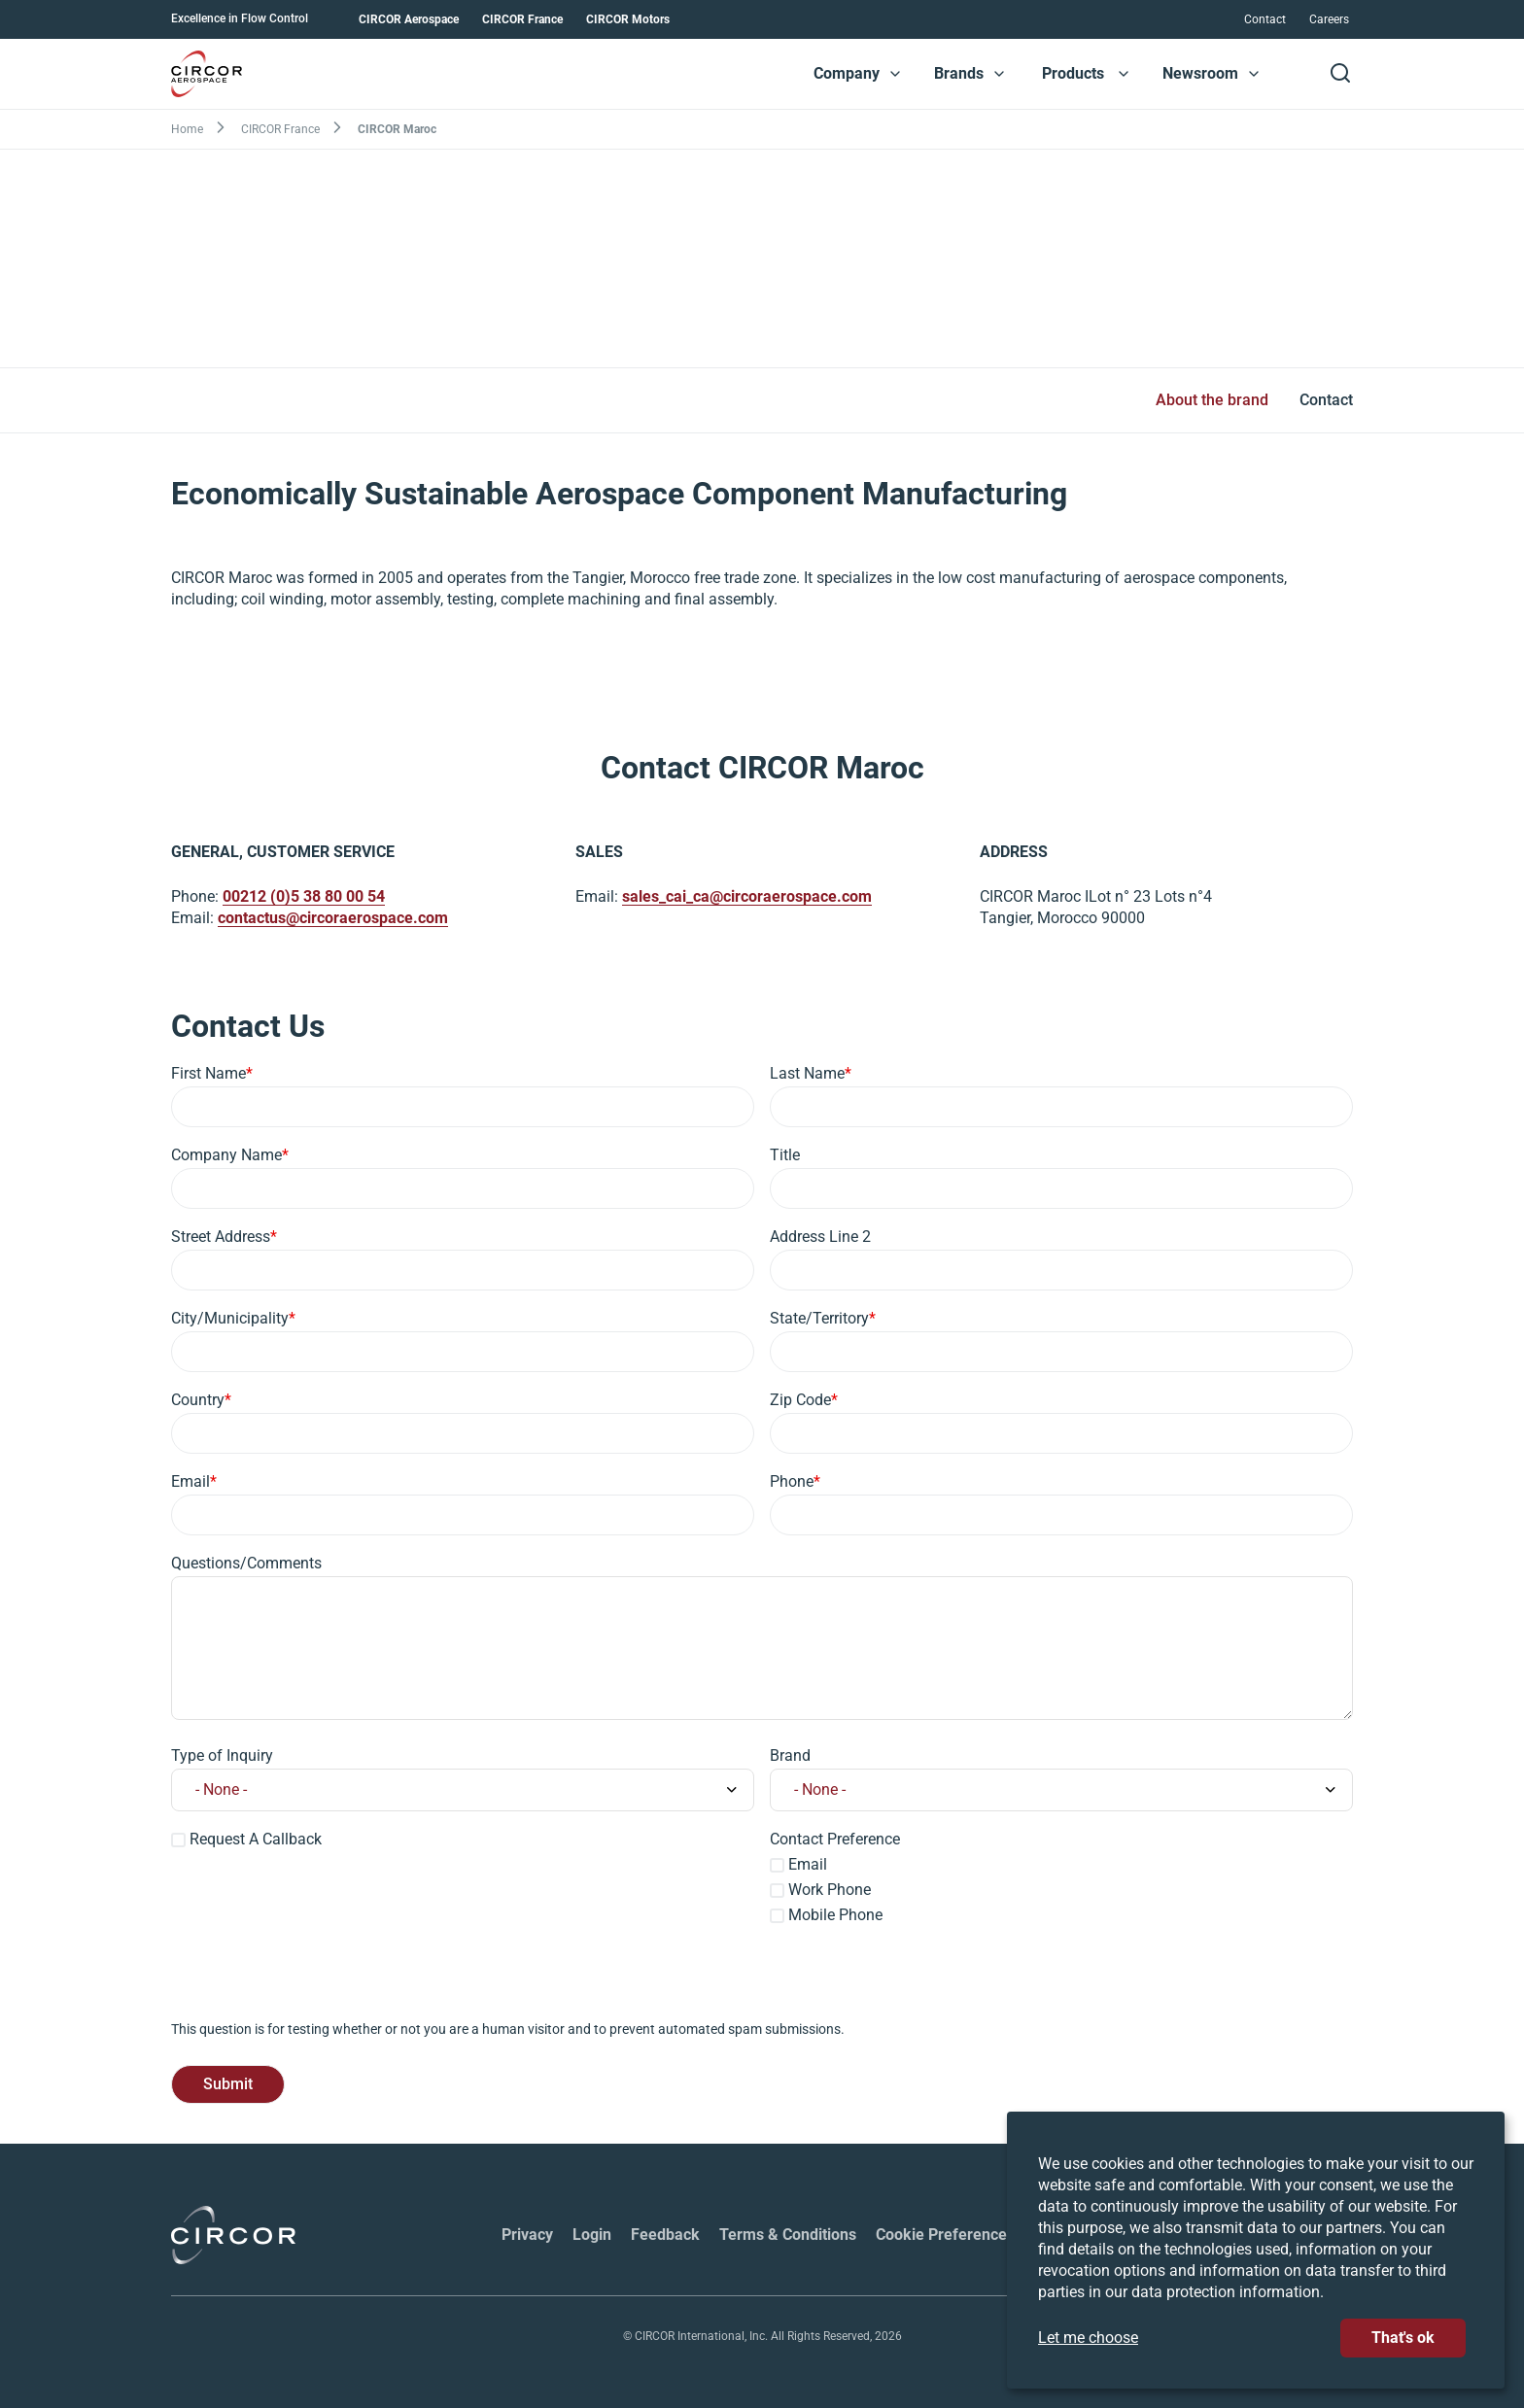 This screenshot has width=1524, height=2408. What do you see at coordinates (895, 74) in the screenshot?
I see `[button]` at bounding box center [895, 74].